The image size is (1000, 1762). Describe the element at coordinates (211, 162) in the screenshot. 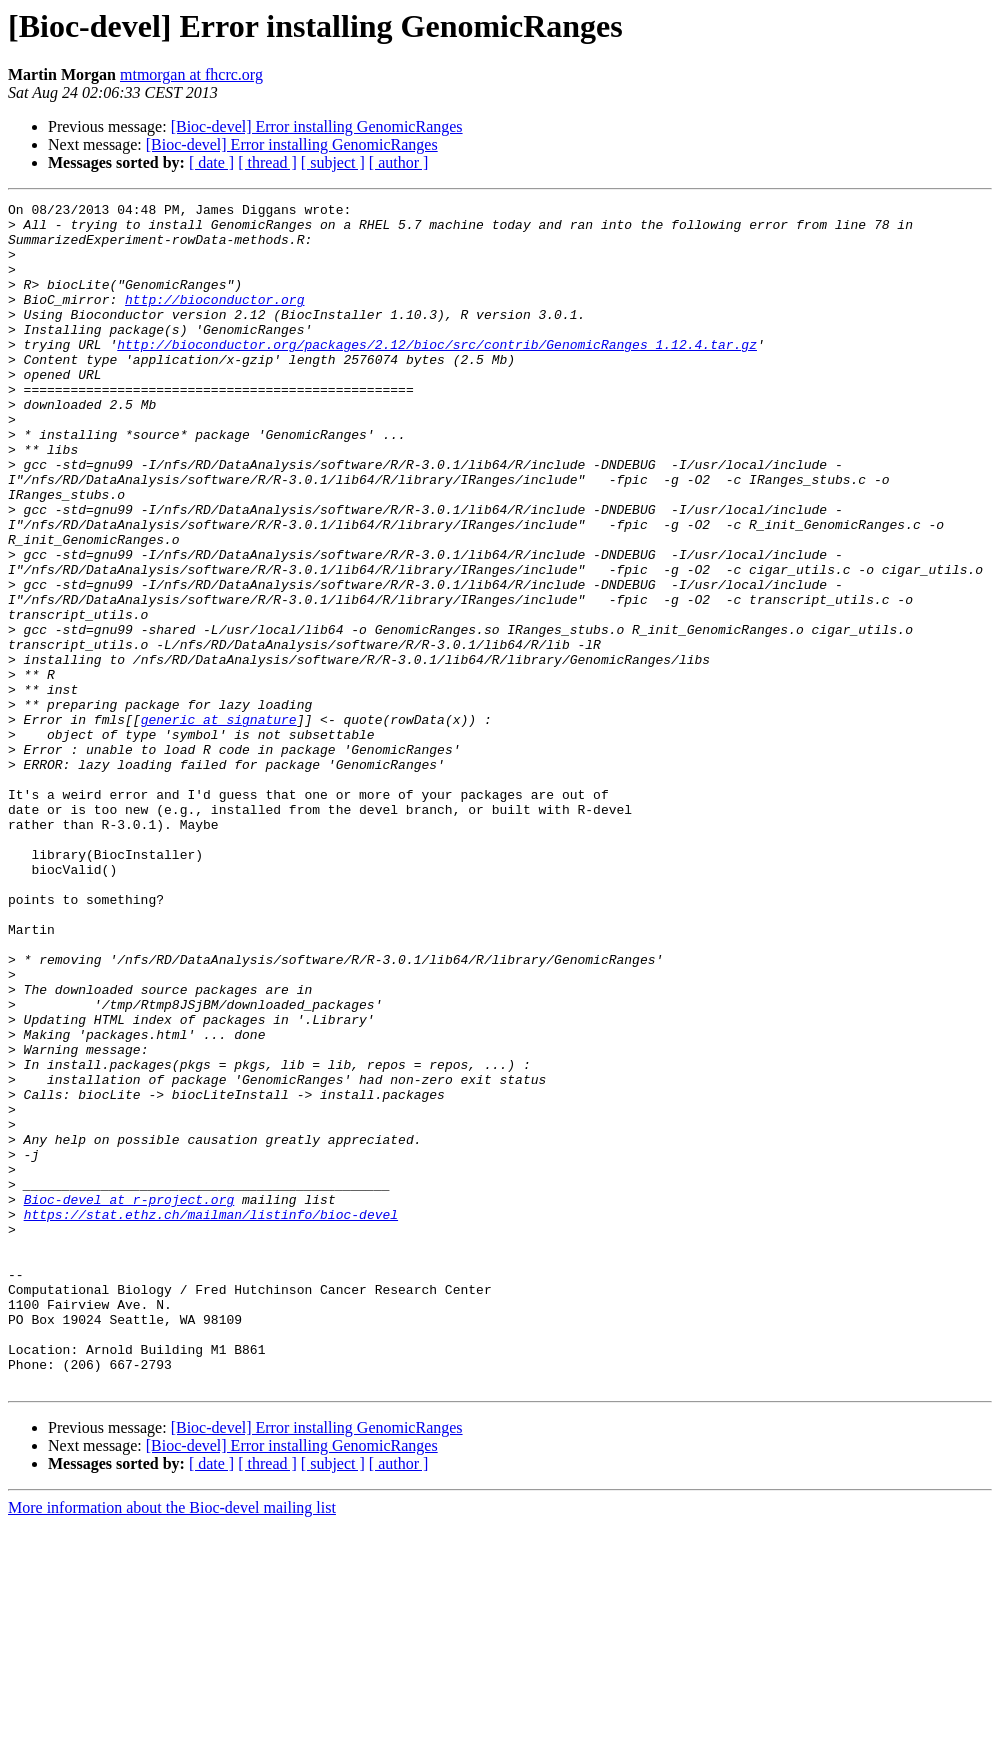

I see `[ date ]` at that location.